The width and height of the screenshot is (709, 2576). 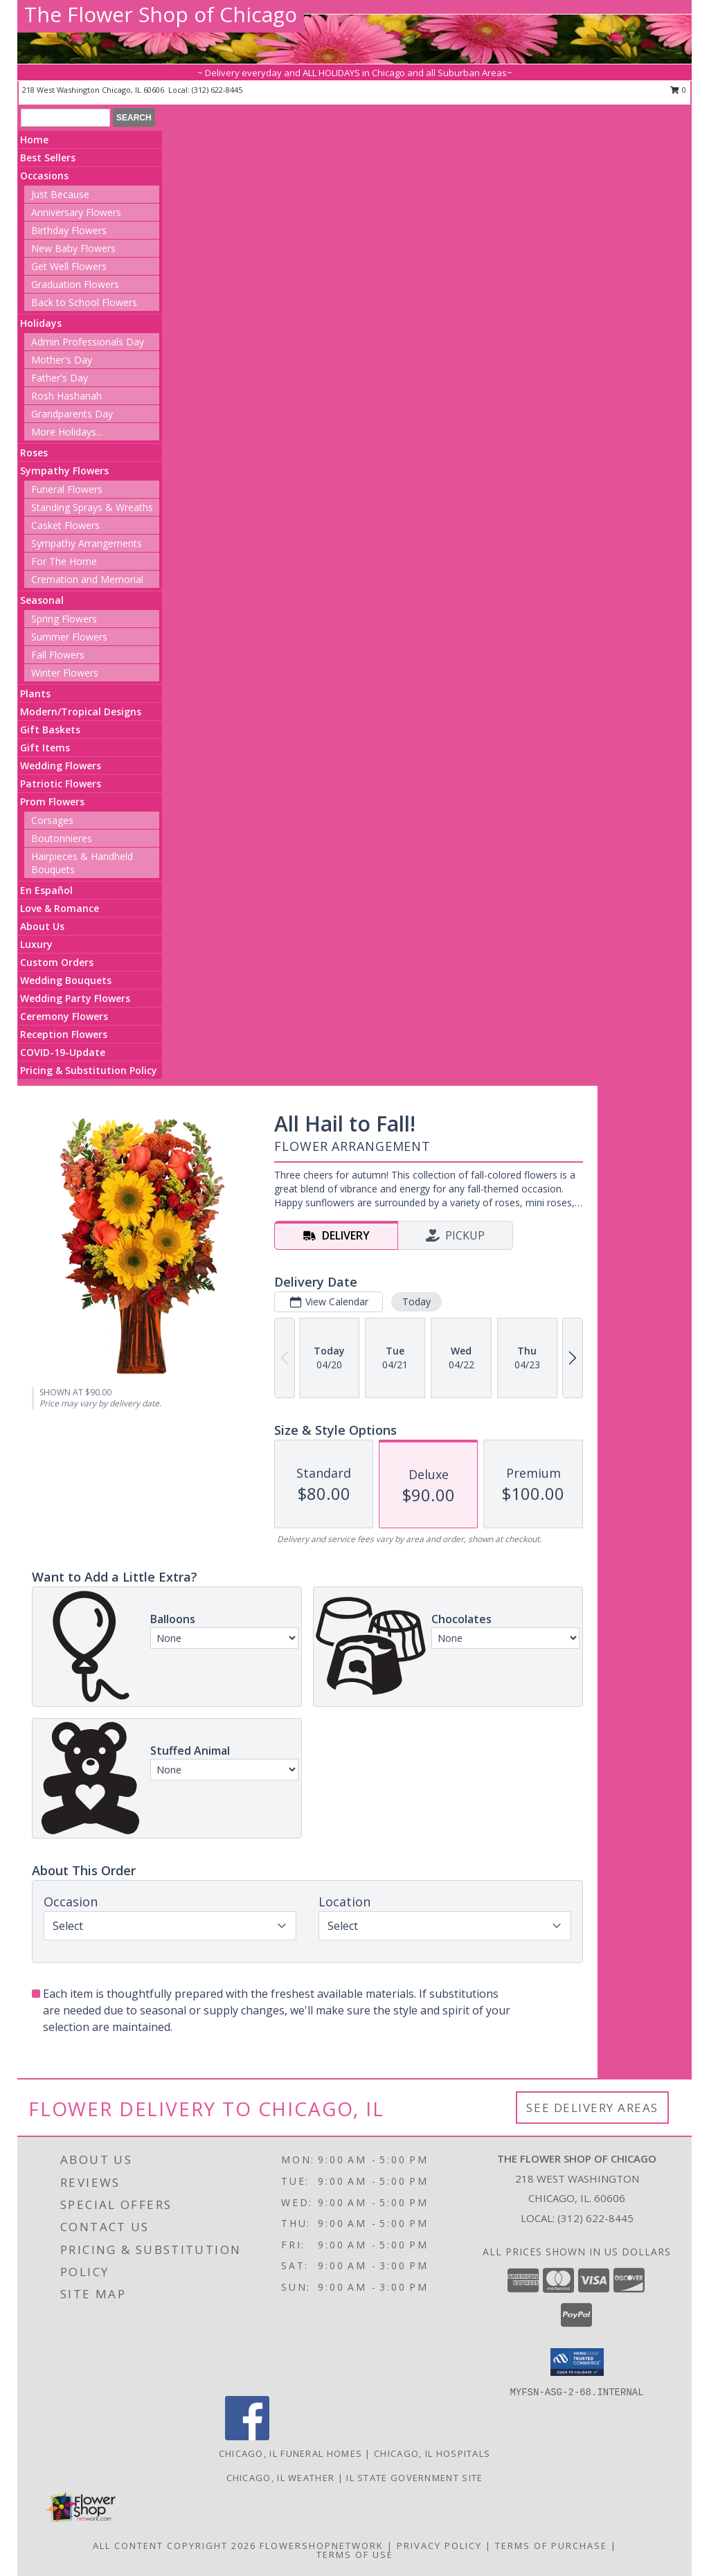 What do you see at coordinates (45, 747) in the screenshot?
I see `Gift Items` at bounding box center [45, 747].